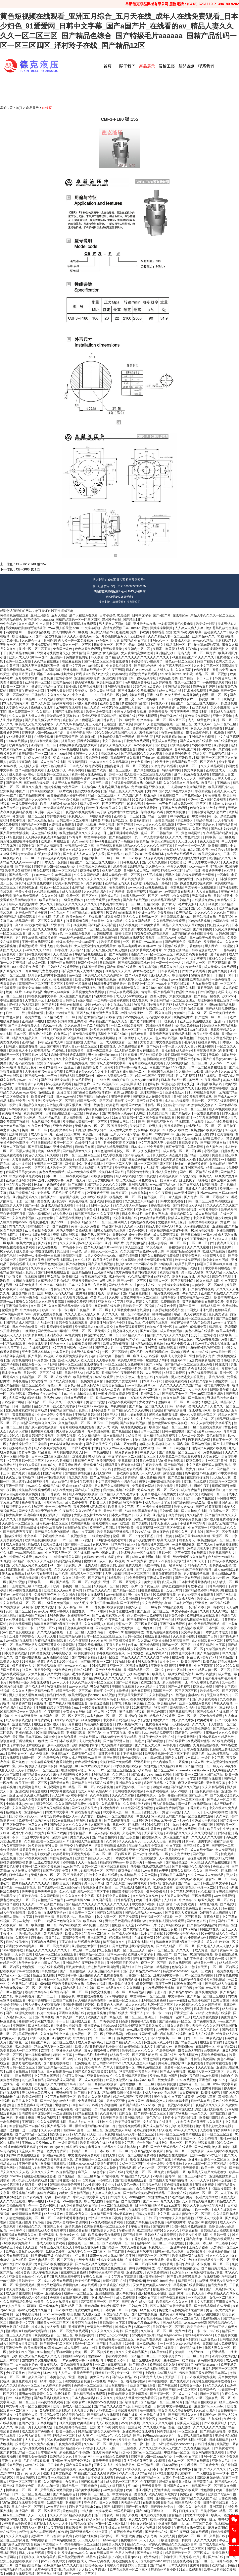  Describe the element at coordinates (221, 1410) in the screenshot. I see `欧美成人hd` at that location.